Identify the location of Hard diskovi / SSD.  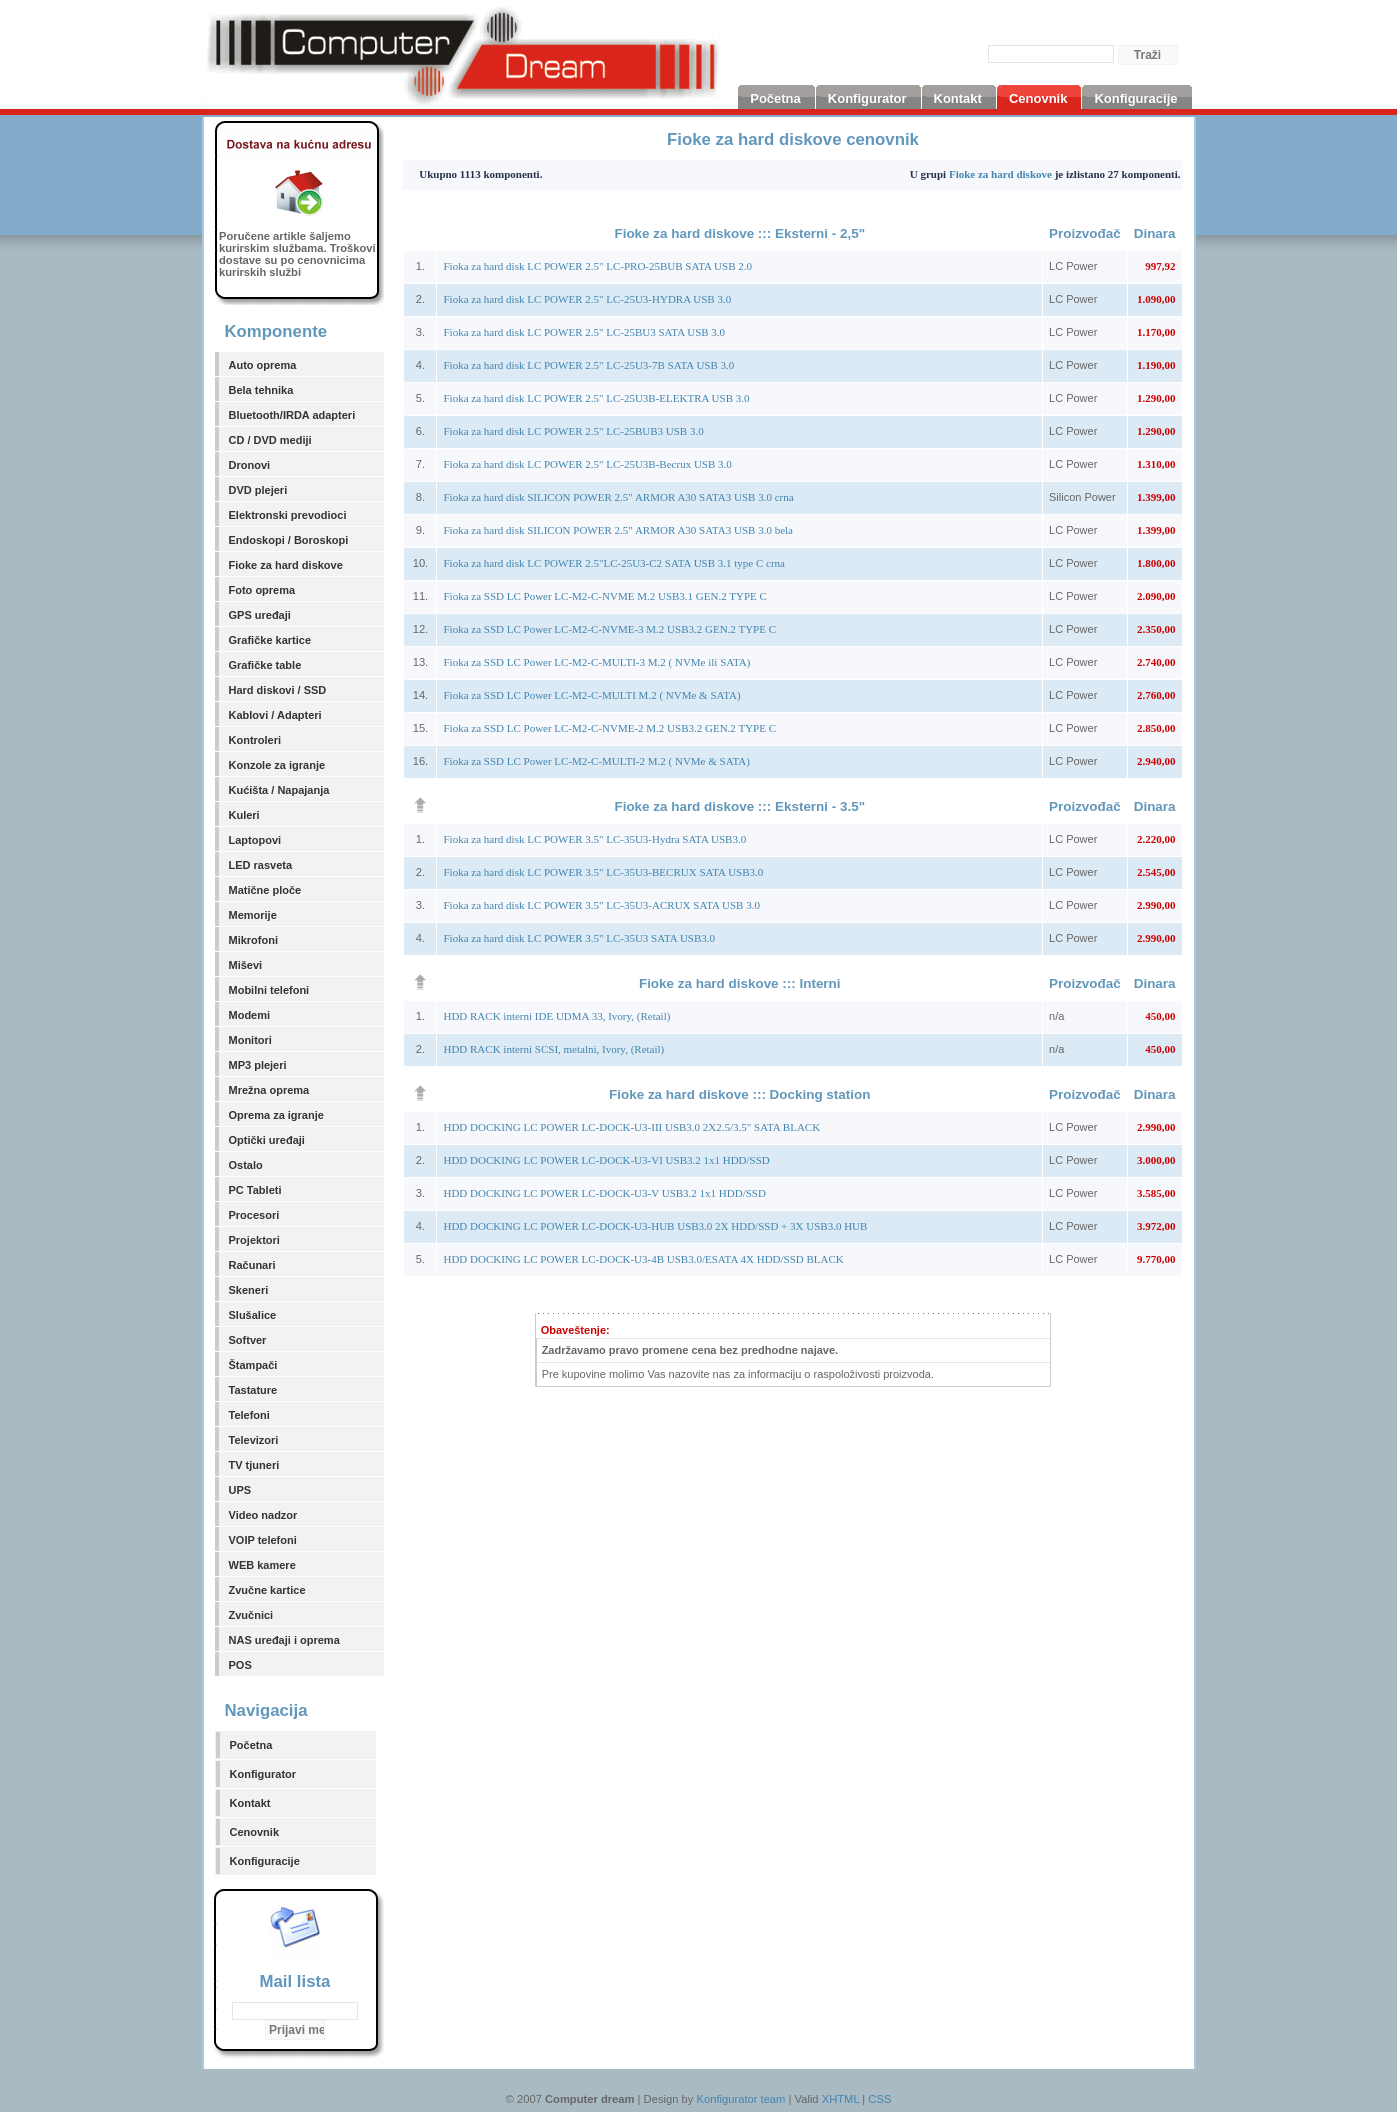
(278, 690).